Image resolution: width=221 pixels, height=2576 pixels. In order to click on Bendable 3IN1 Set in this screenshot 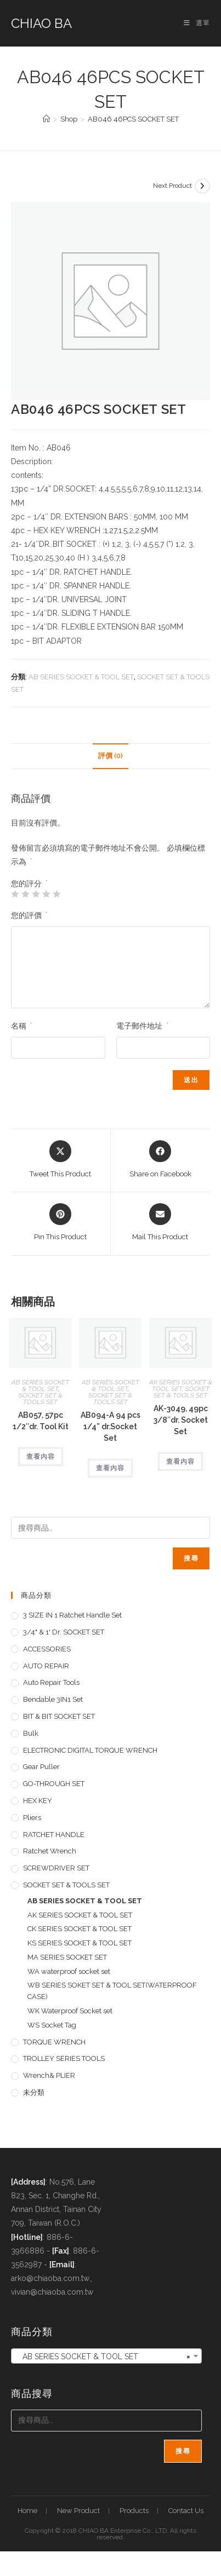, I will do `click(53, 1699)`.